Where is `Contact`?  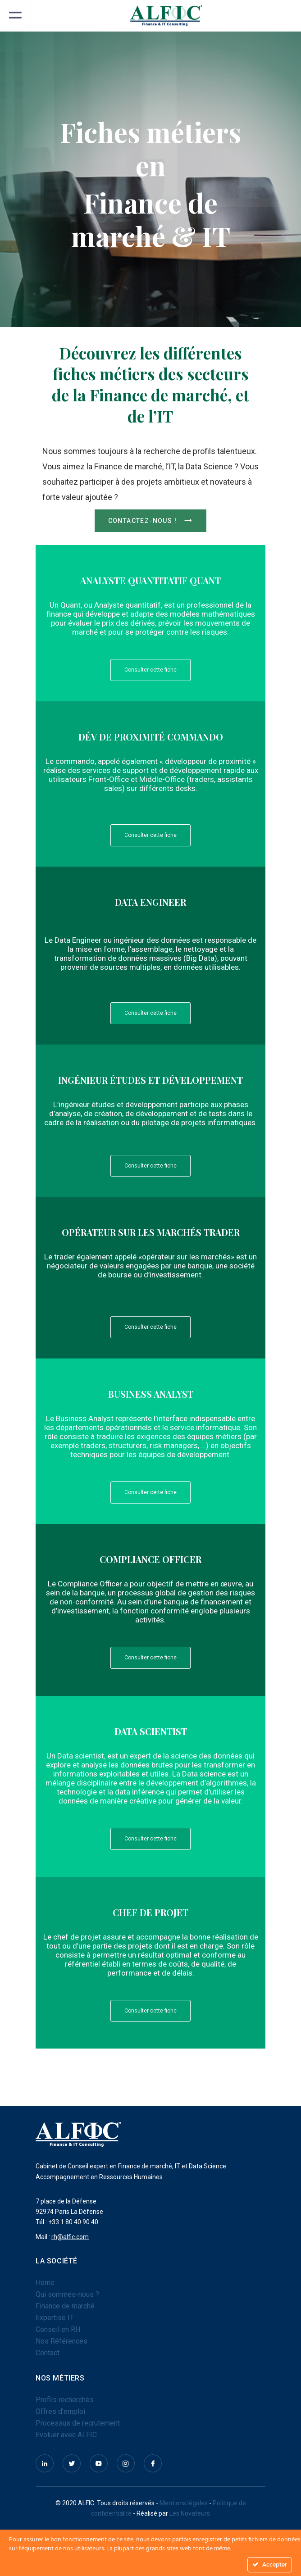 Contact is located at coordinates (47, 2353).